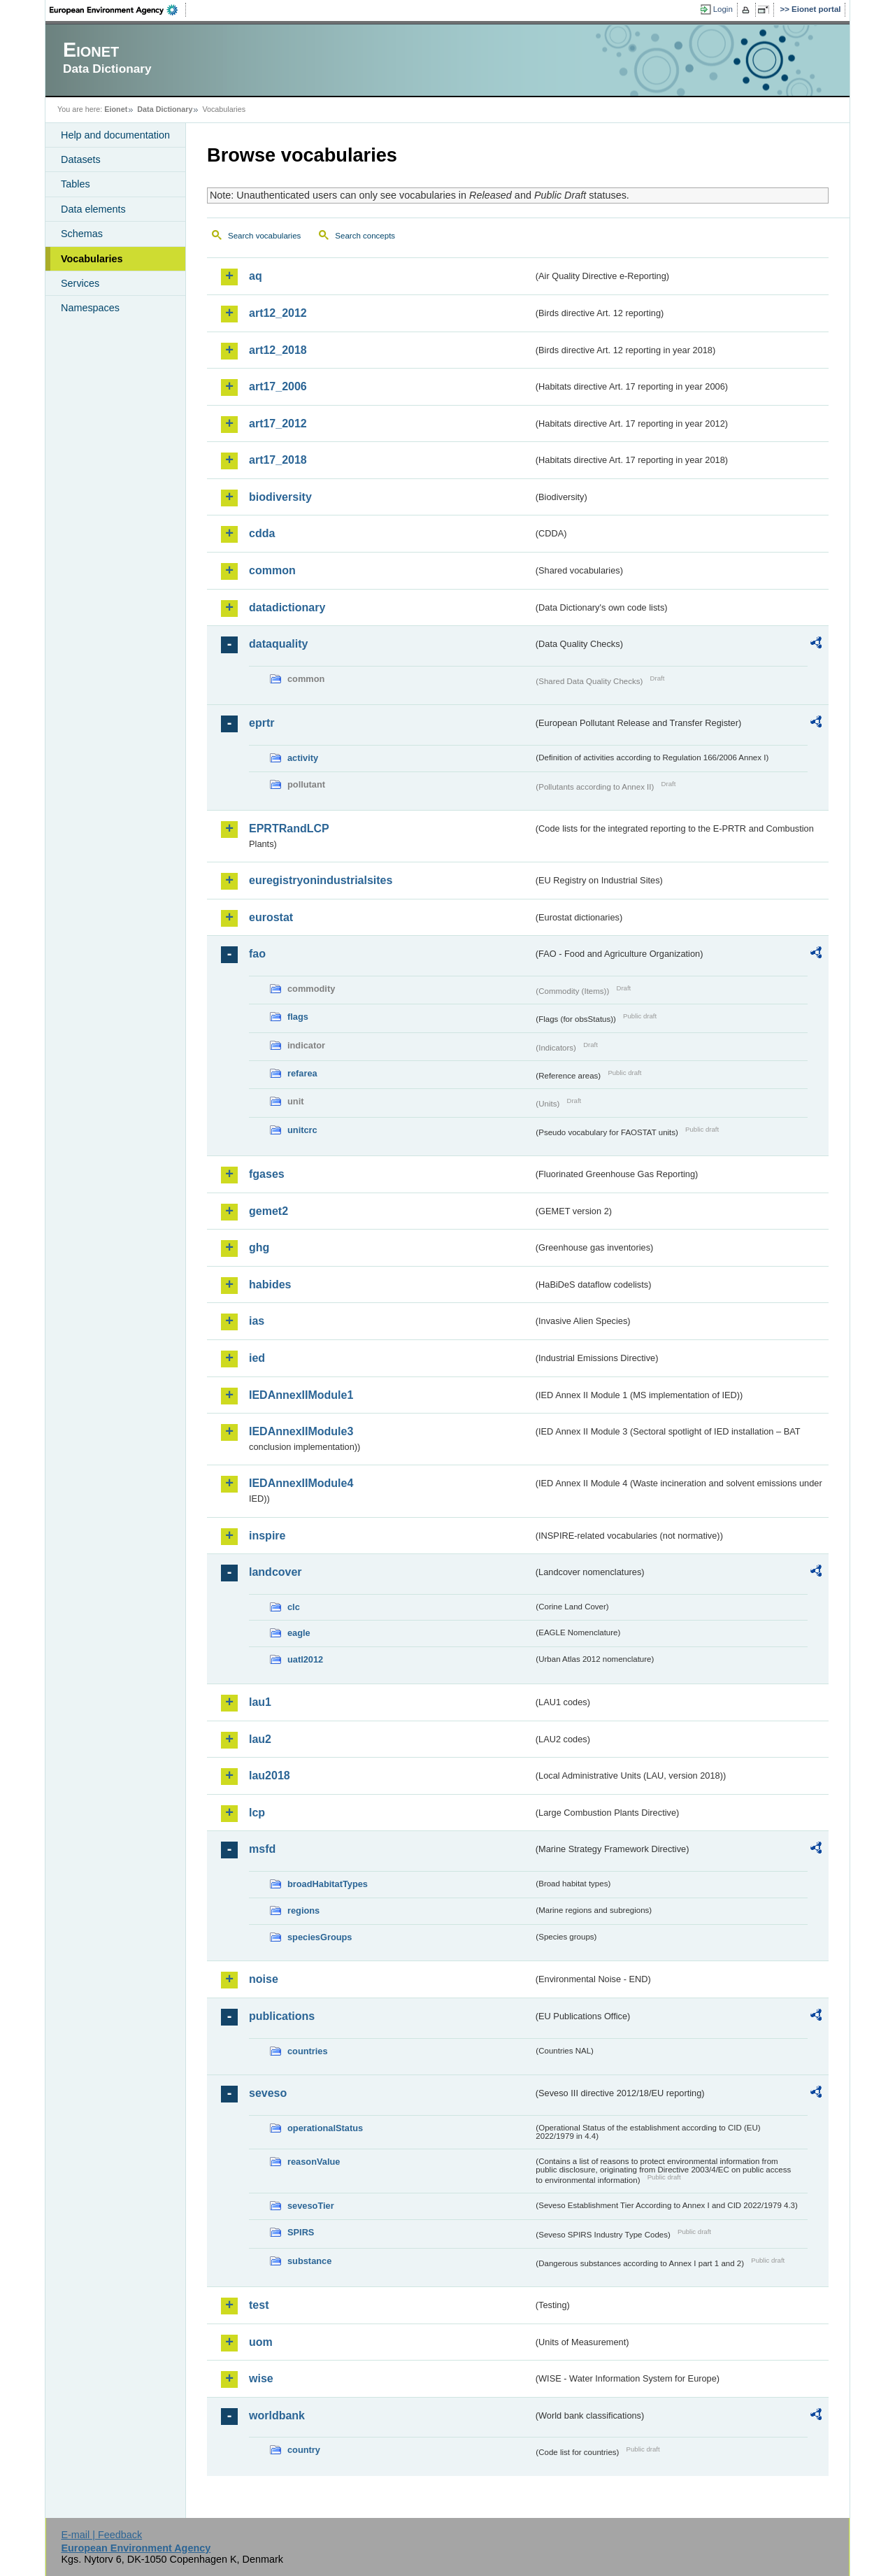 This screenshot has width=895, height=2576. I want to click on Eionet, so click(115, 109).